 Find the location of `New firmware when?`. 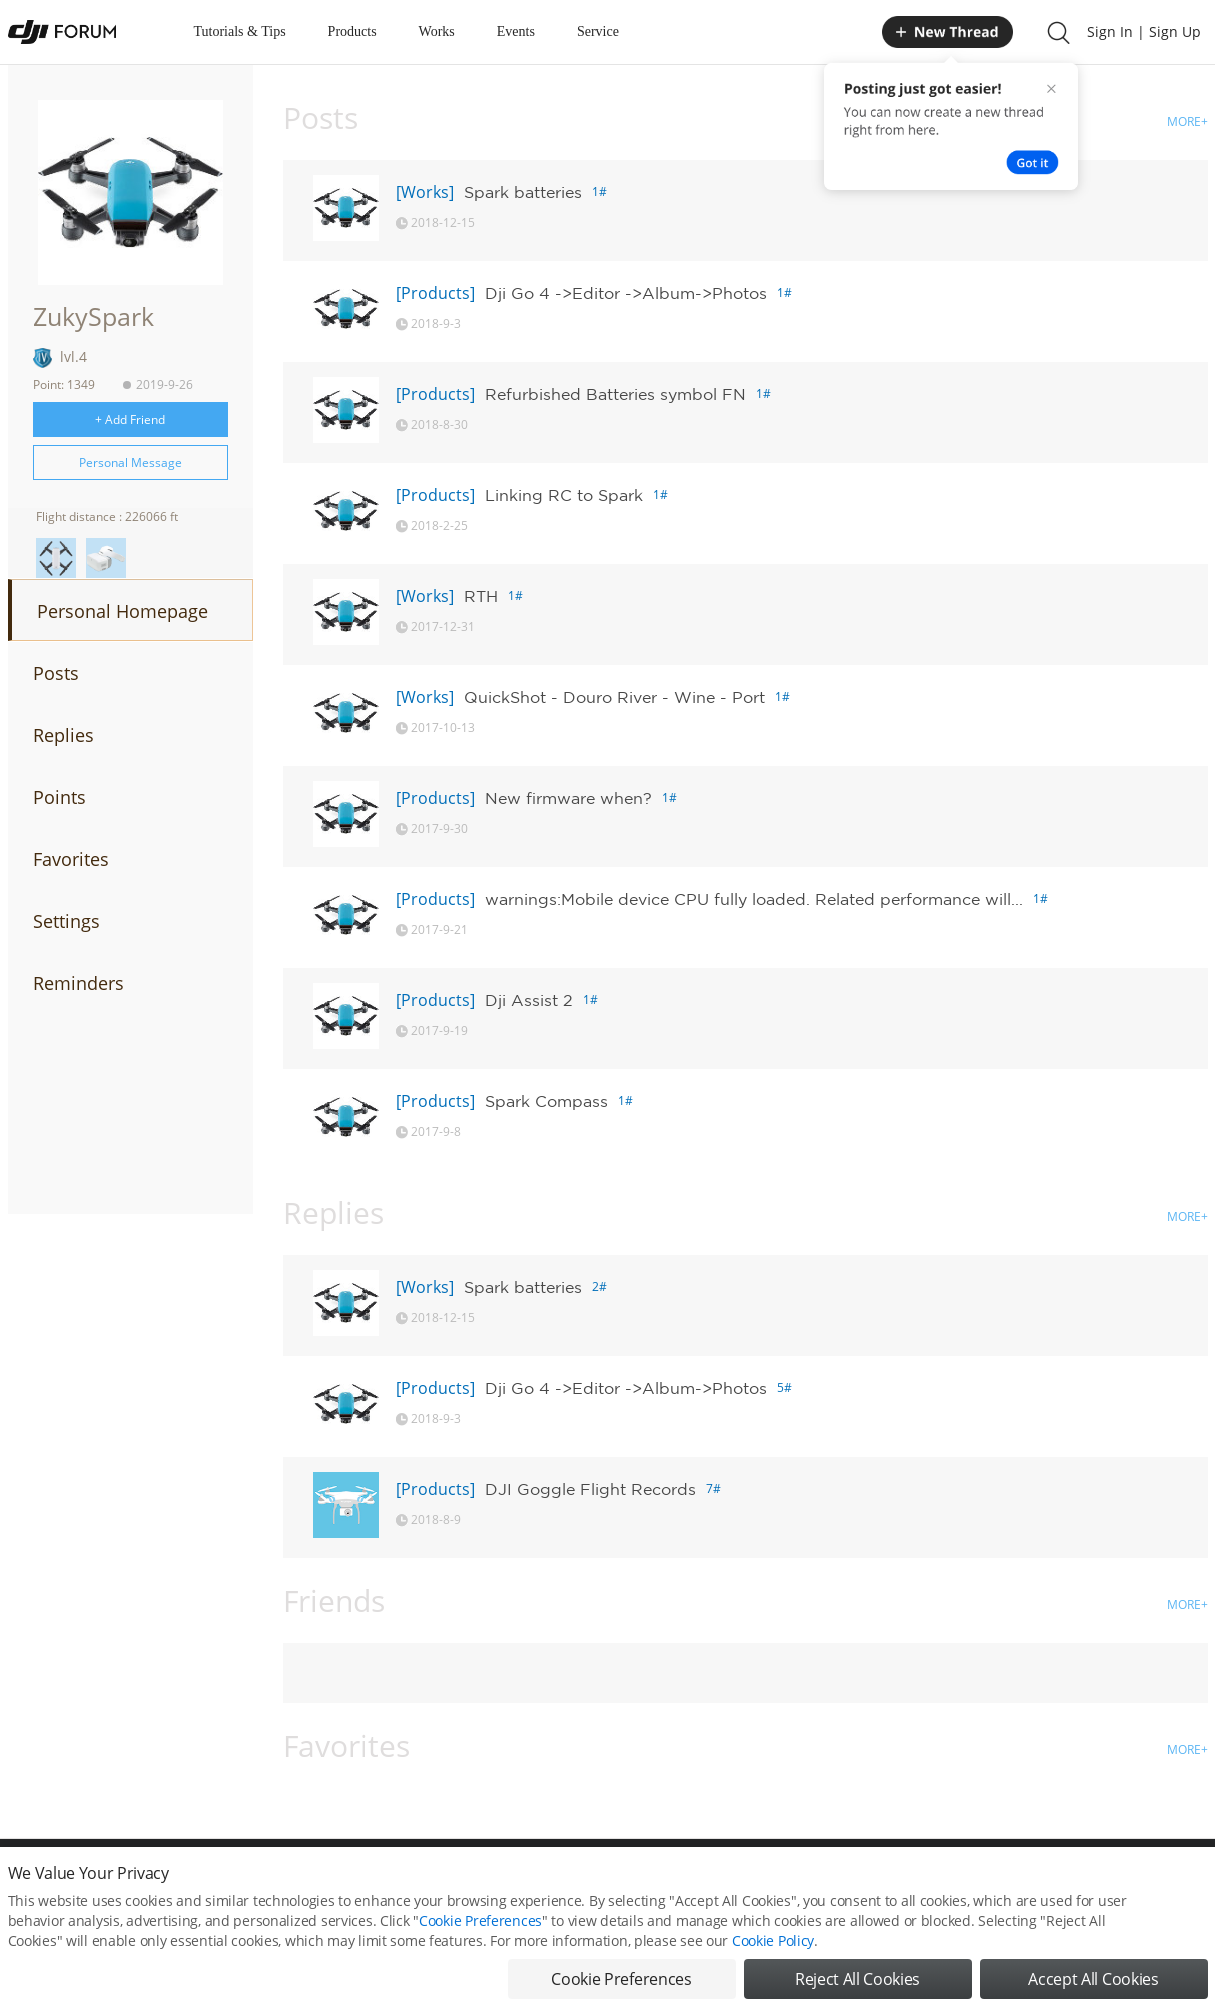

New firmware when? is located at coordinates (568, 798).